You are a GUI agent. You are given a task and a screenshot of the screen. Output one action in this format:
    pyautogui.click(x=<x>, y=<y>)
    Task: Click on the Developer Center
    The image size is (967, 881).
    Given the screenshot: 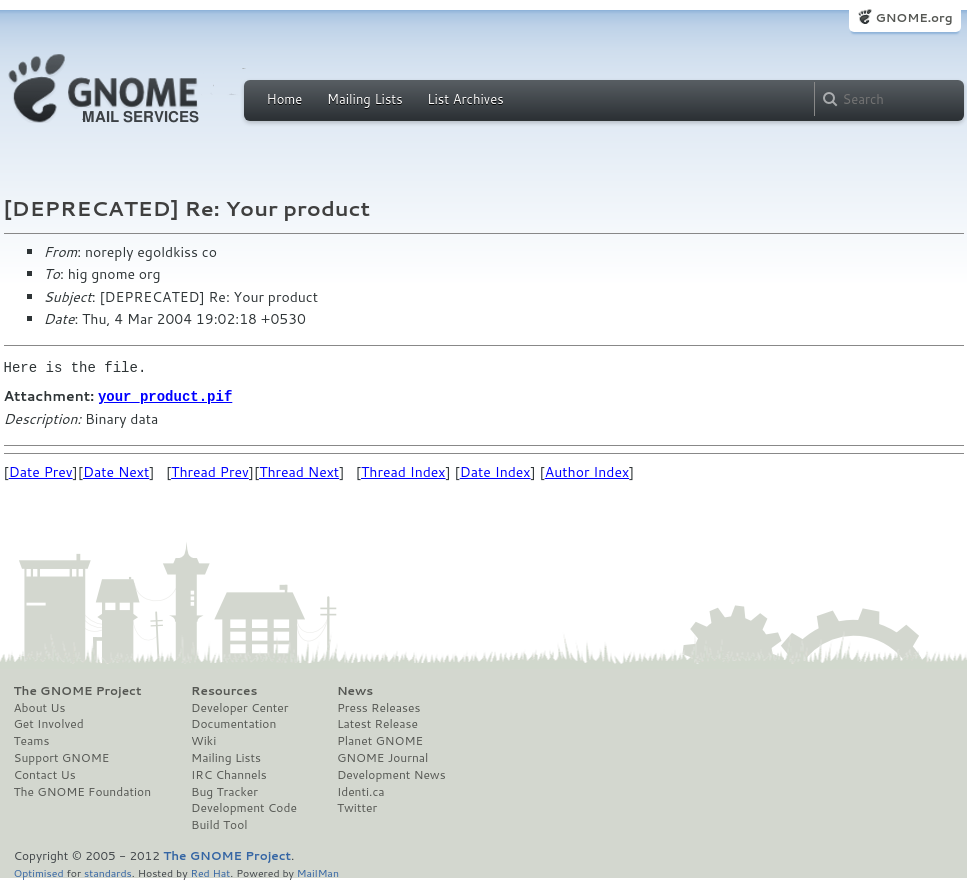 What is the action you would take?
    pyautogui.click(x=239, y=707)
    